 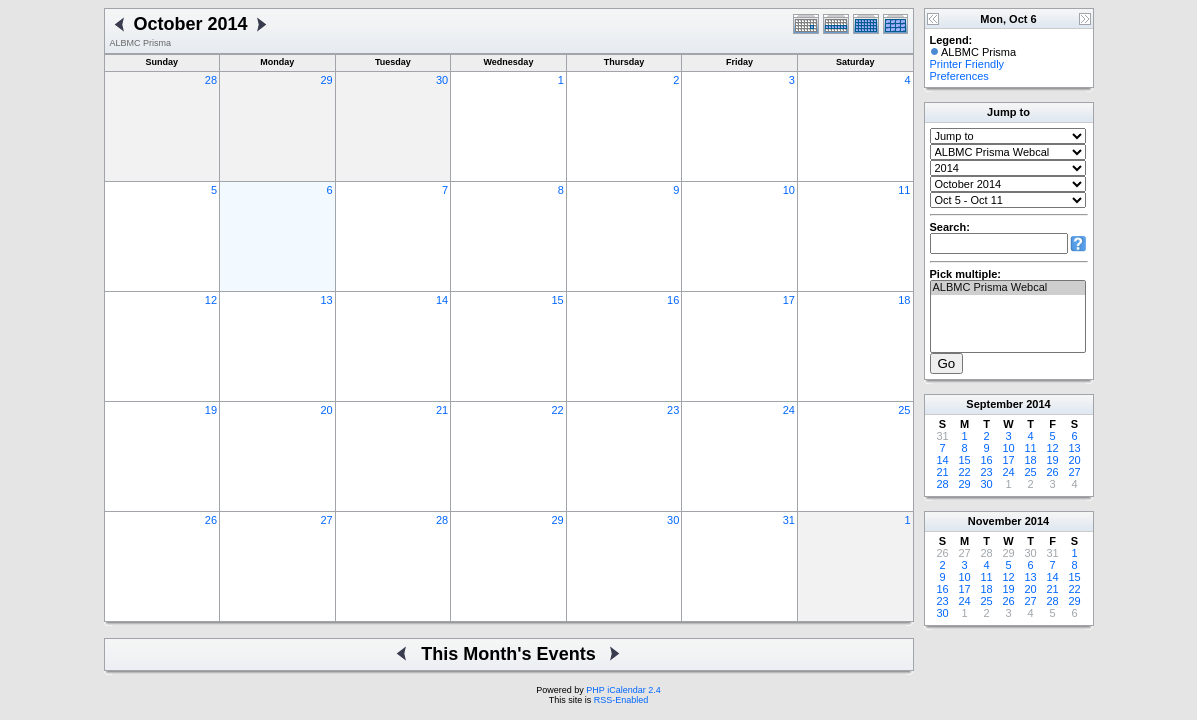 What do you see at coordinates (789, 300) in the screenshot?
I see `17` at bounding box center [789, 300].